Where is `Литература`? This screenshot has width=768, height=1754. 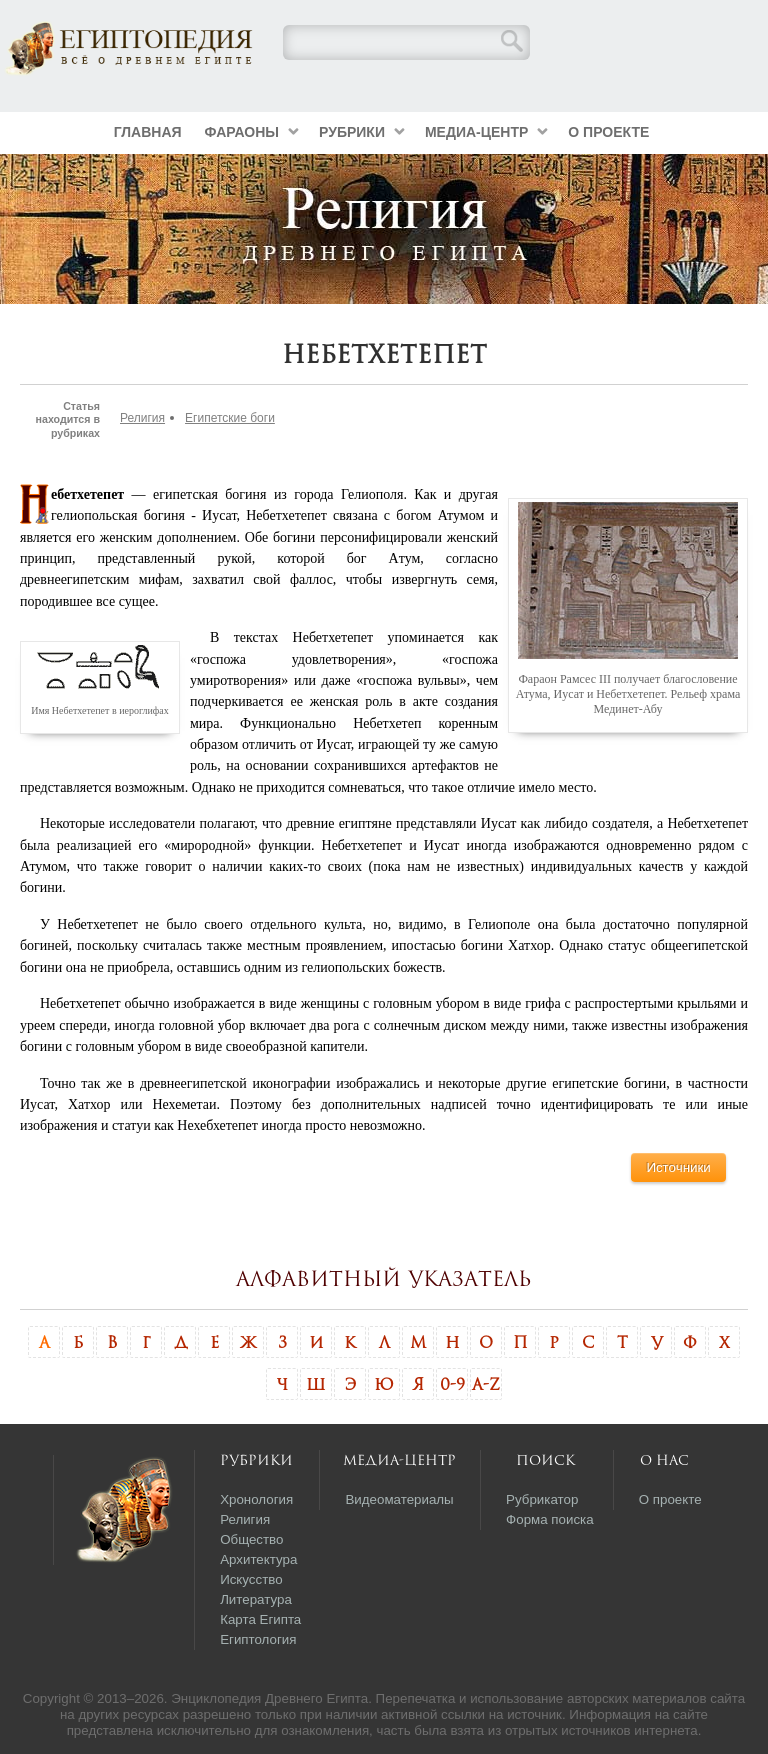
Литература is located at coordinates (256, 1599).